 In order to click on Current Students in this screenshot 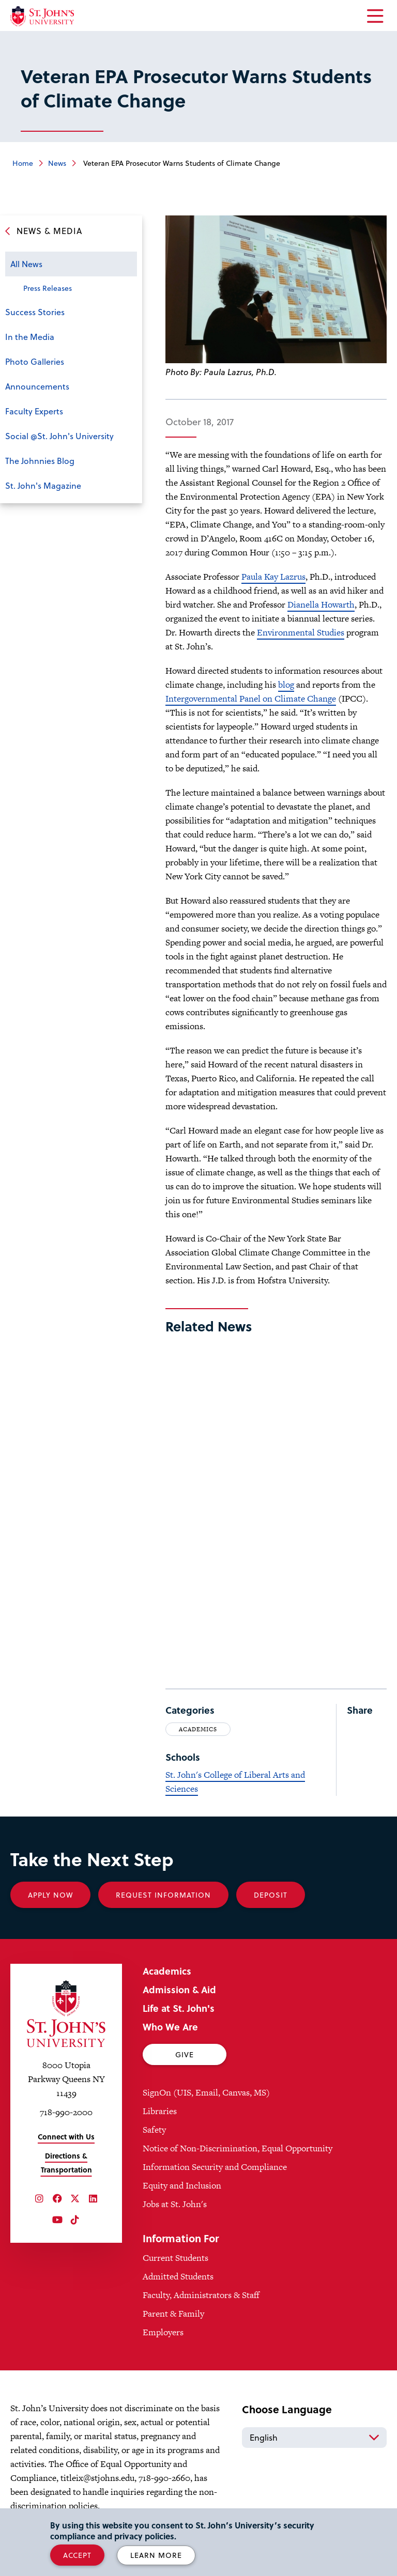, I will do `click(175, 2258)`.